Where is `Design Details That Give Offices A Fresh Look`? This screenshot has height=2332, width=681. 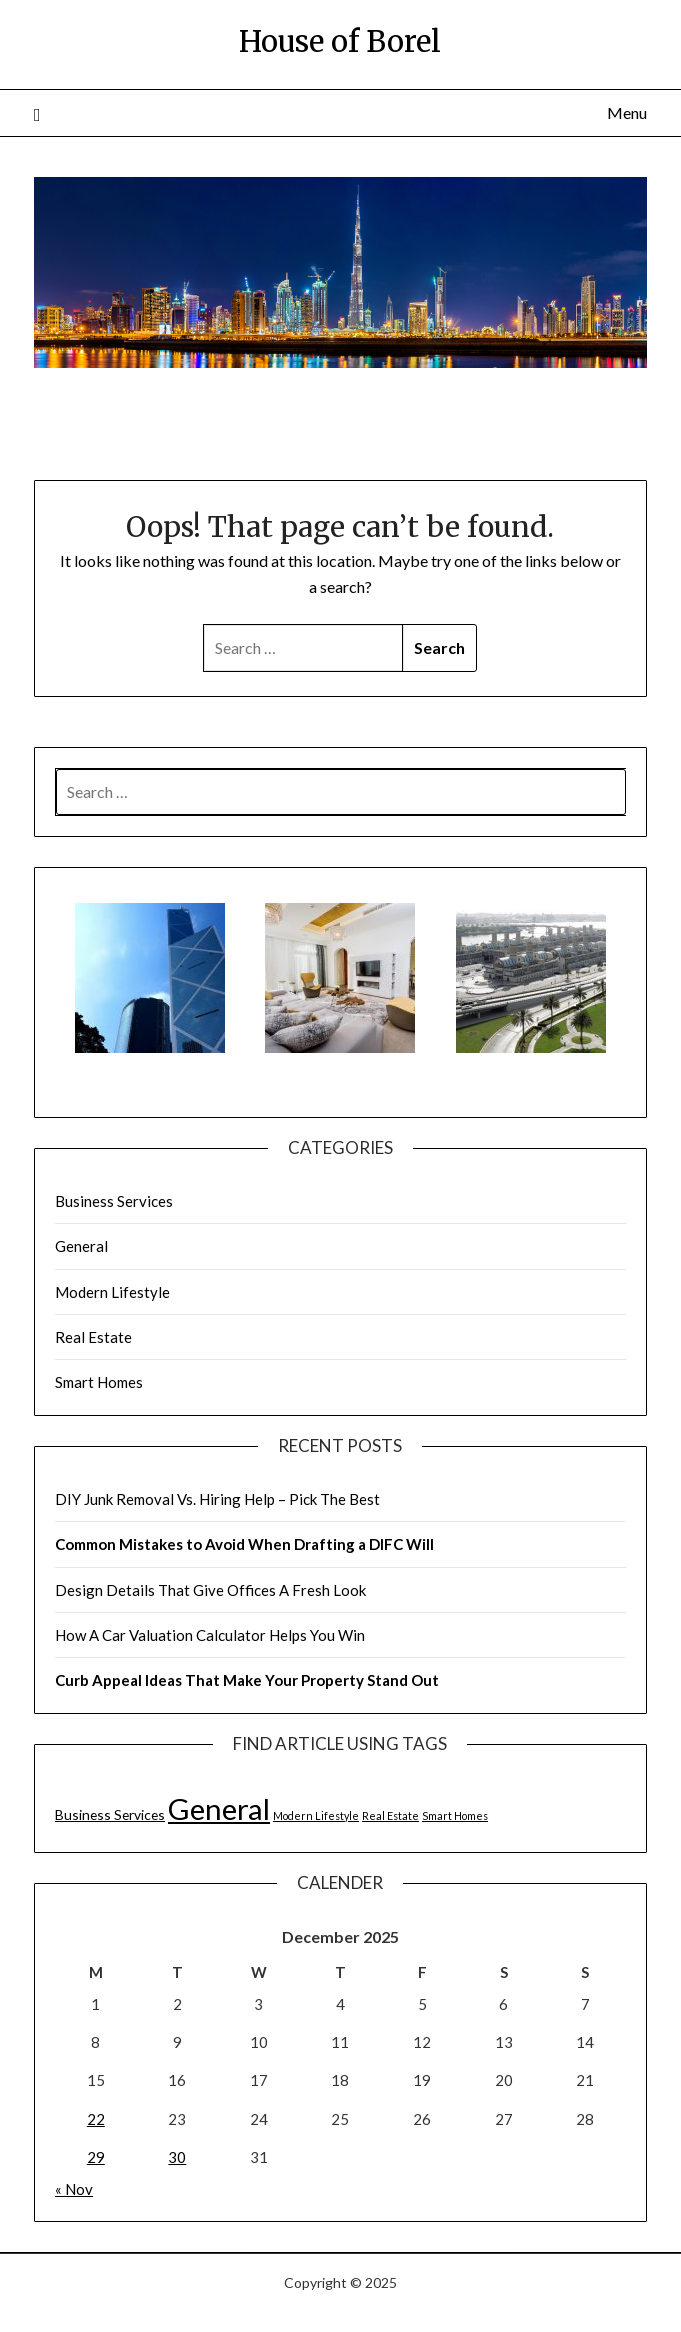
Design Details That Give Offices A Fresh Look is located at coordinates (210, 1590).